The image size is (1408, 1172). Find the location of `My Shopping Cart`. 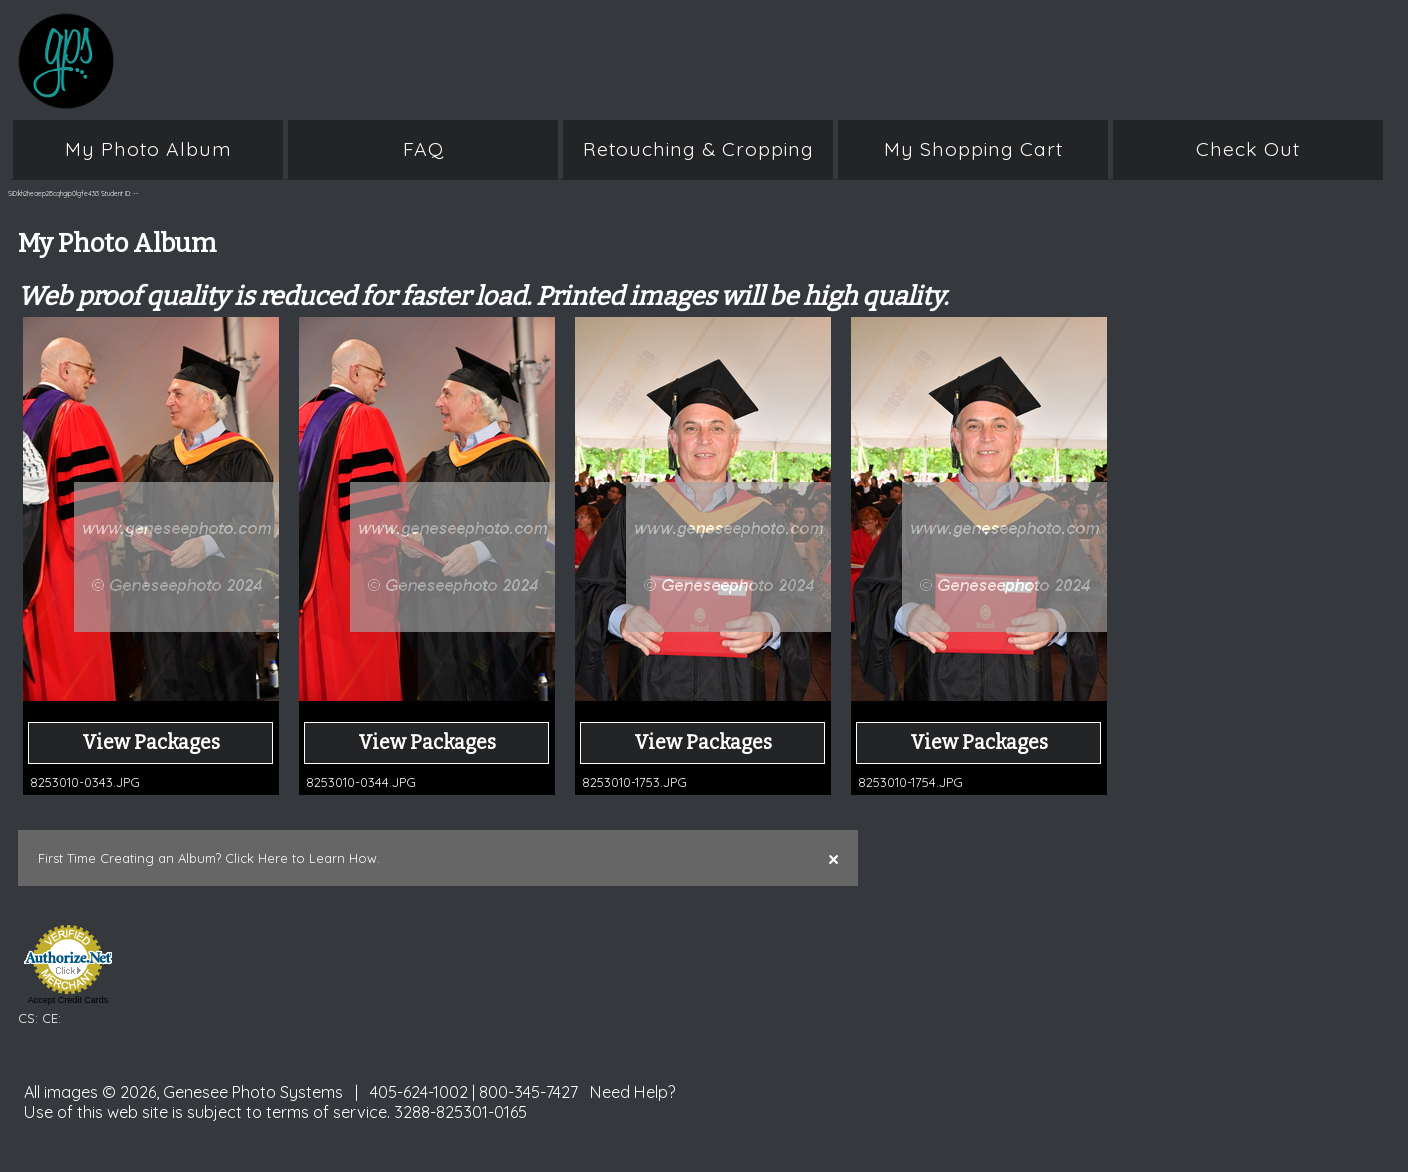

My Shopping Cart is located at coordinates (973, 149).